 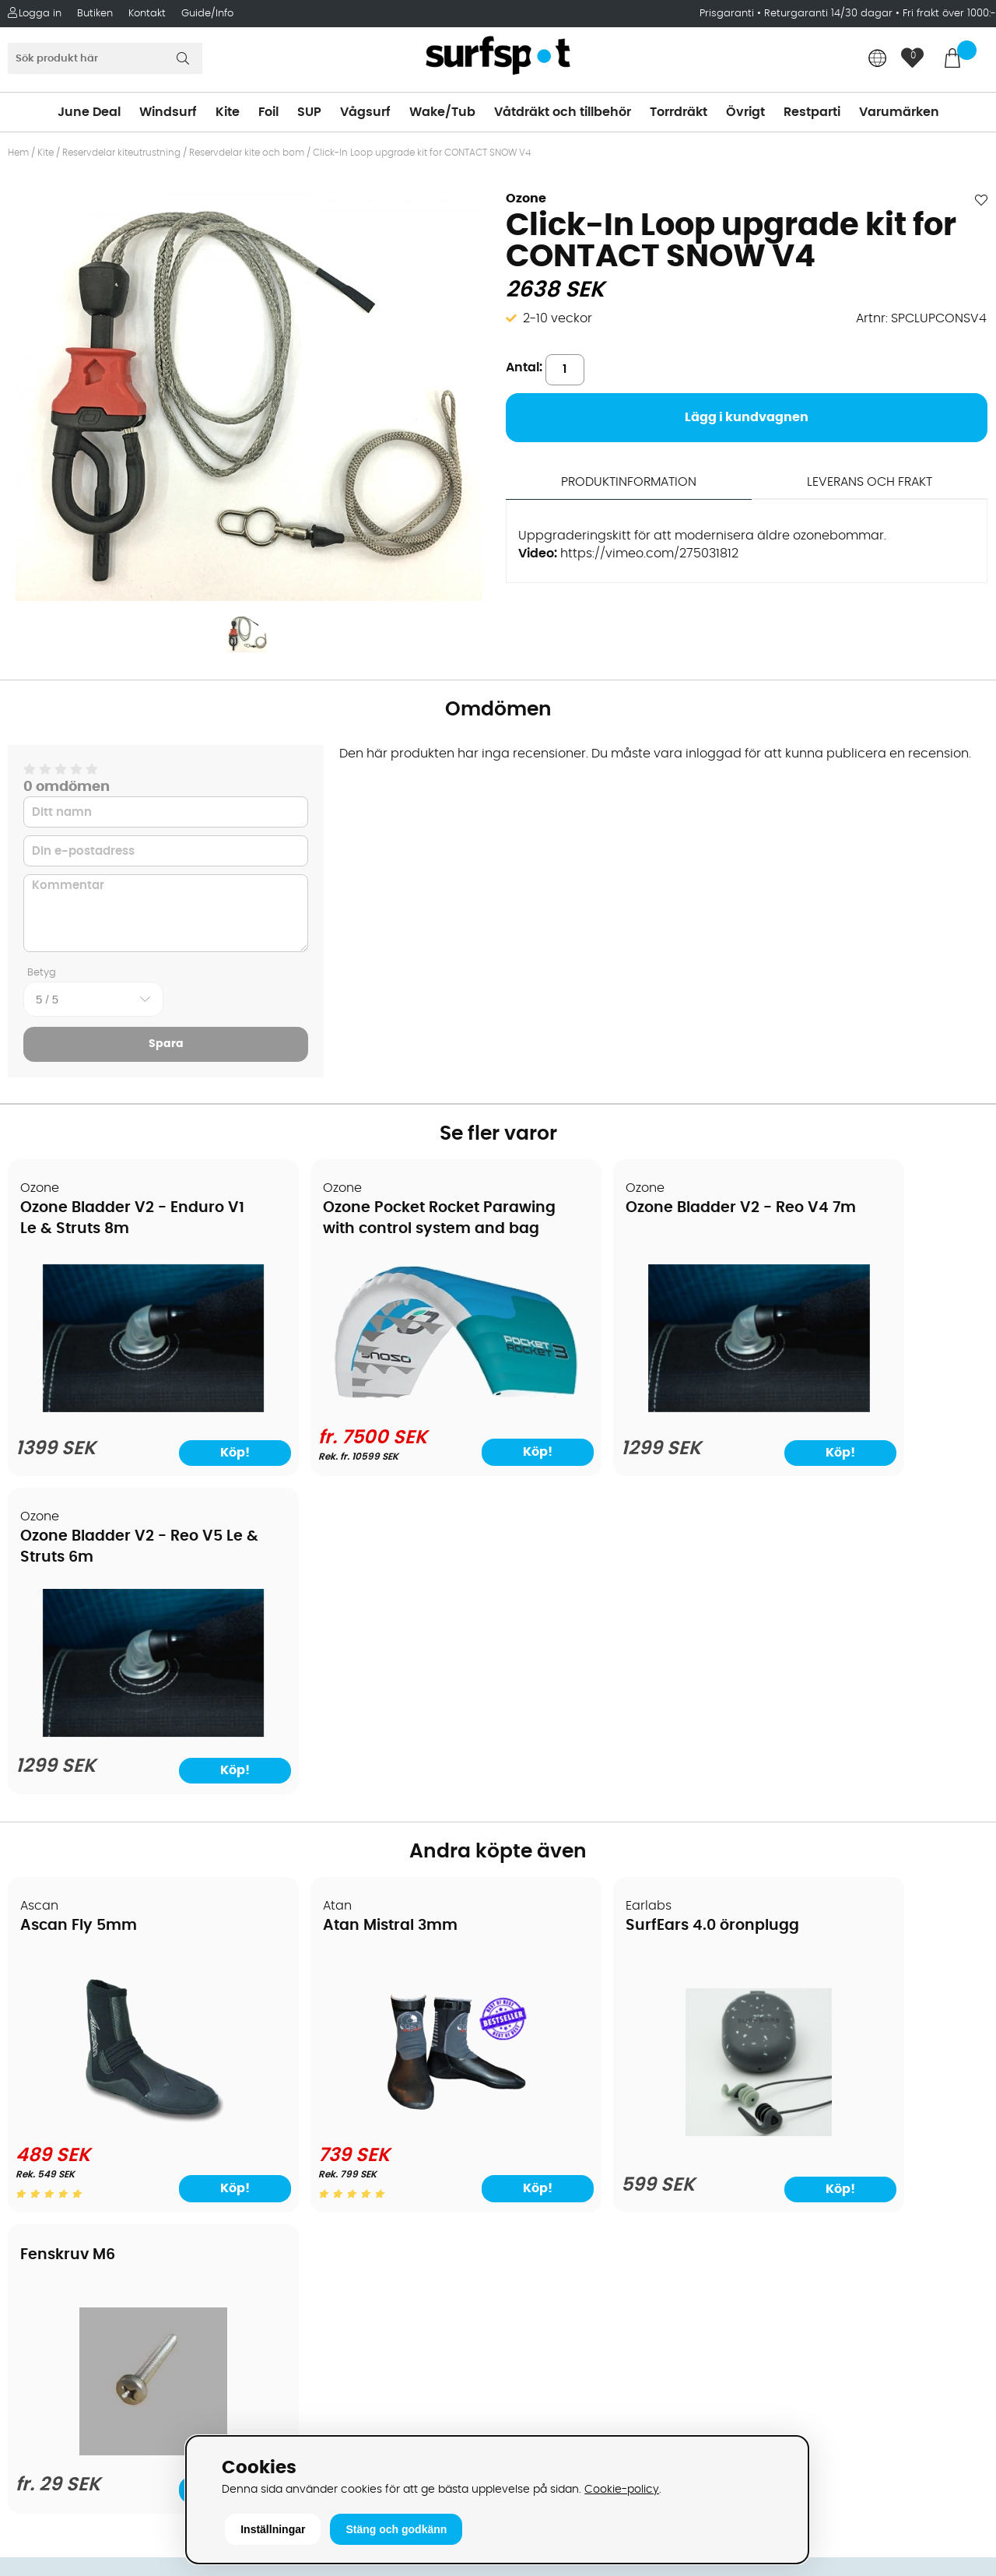 I want to click on Kitekurser, so click(x=45, y=2197).